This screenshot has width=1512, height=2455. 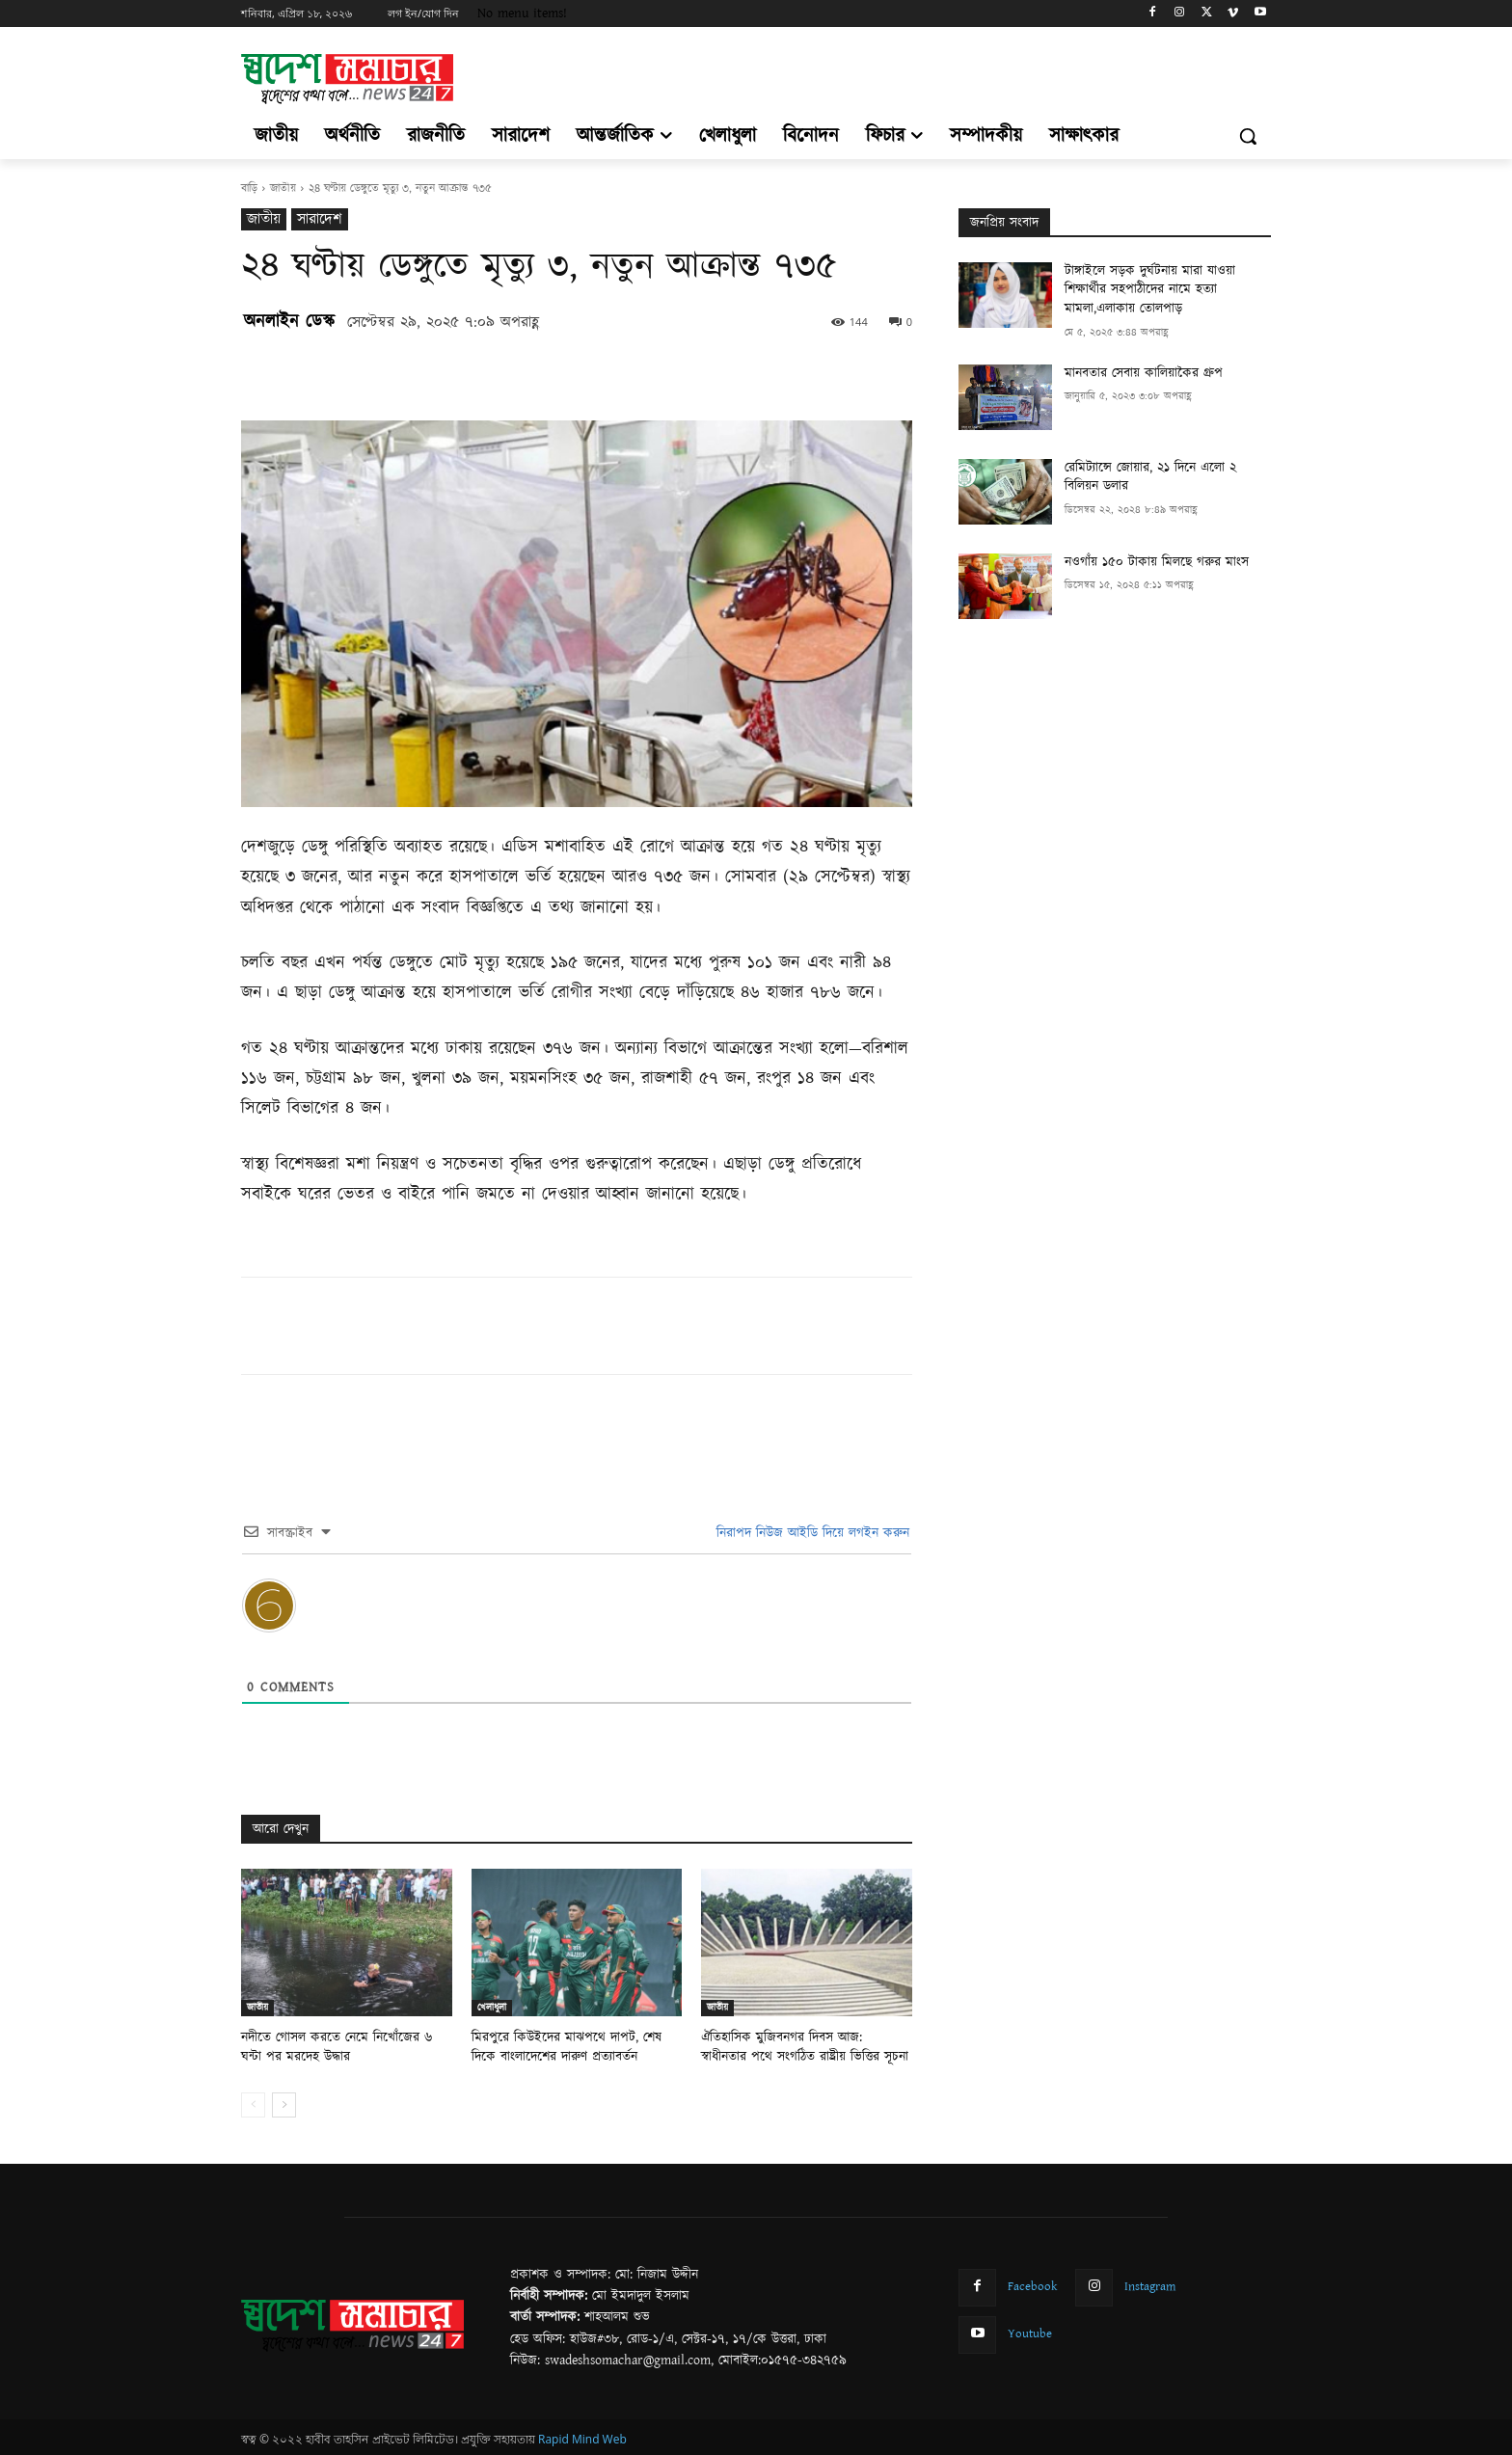 What do you see at coordinates (284, 2102) in the screenshot?
I see `[next-page]` at bounding box center [284, 2102].